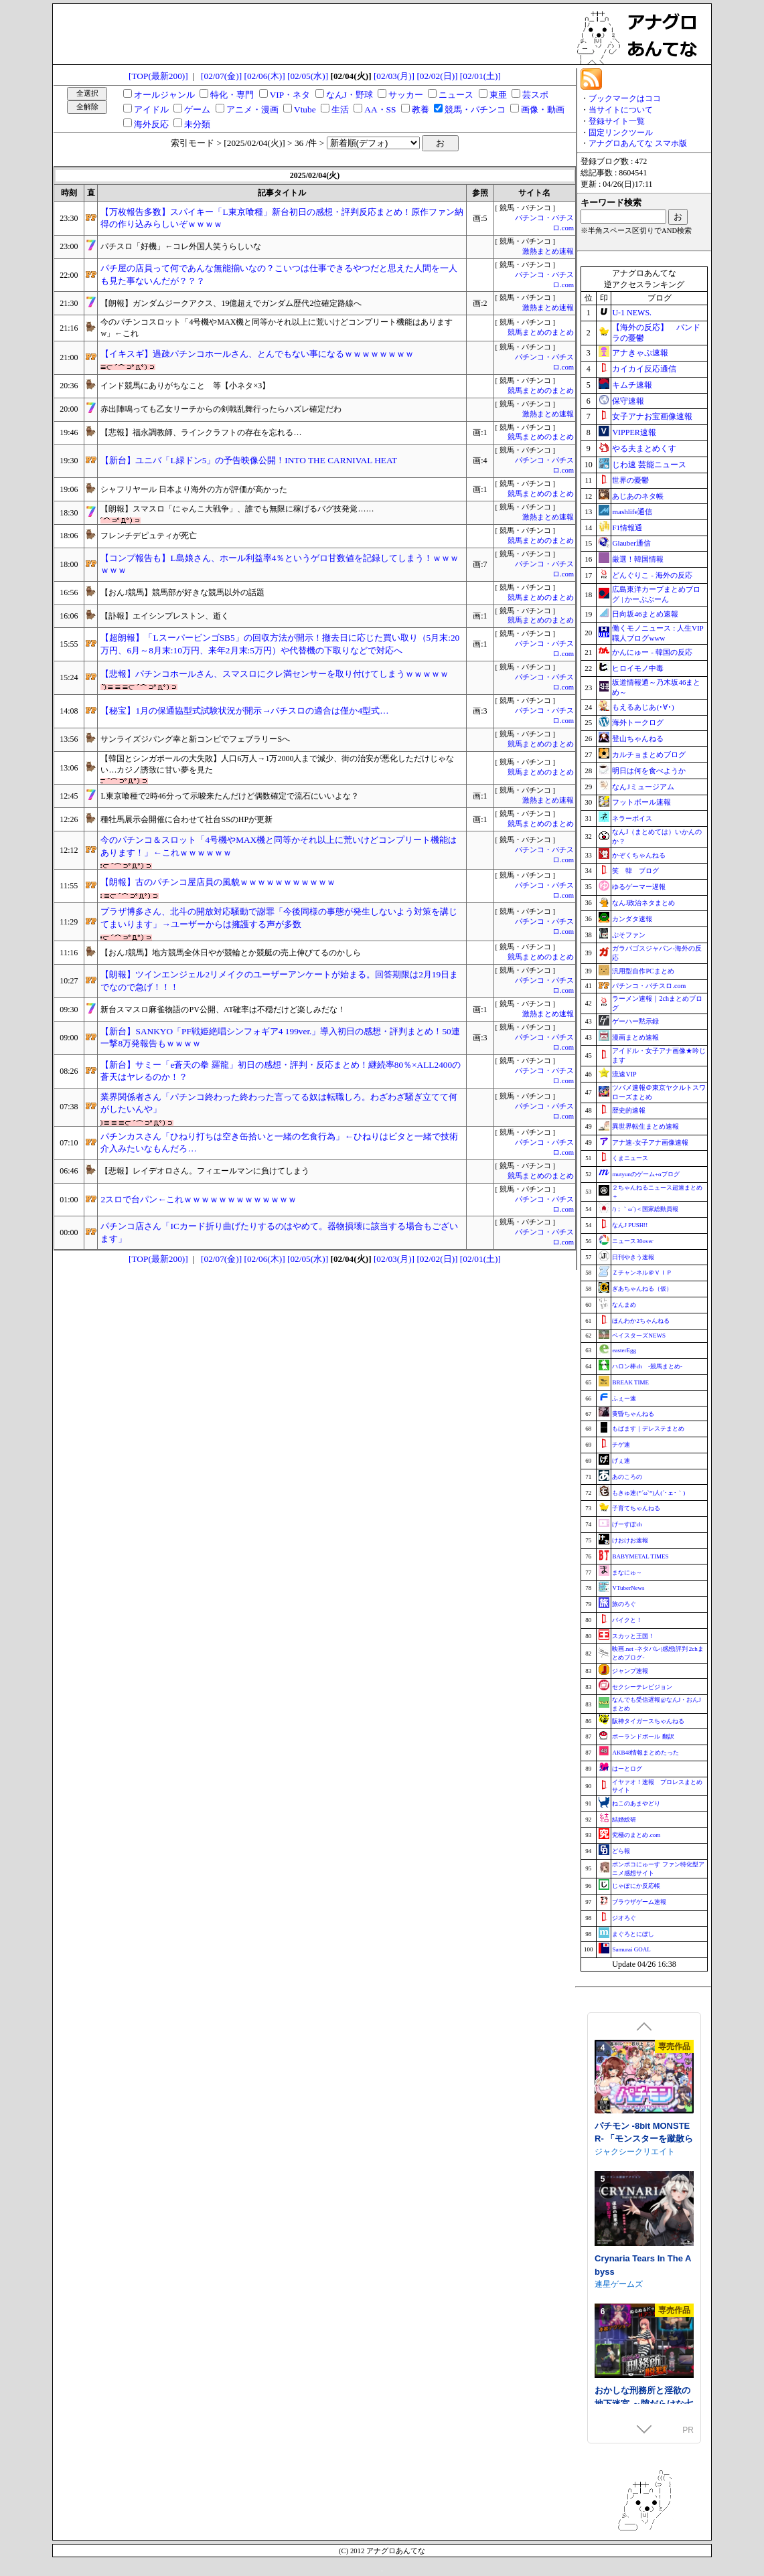 Image resolution: width=764 pixels, height=2576 pixels. I want to click on 明日は何を食べようか, so click(649, 771).